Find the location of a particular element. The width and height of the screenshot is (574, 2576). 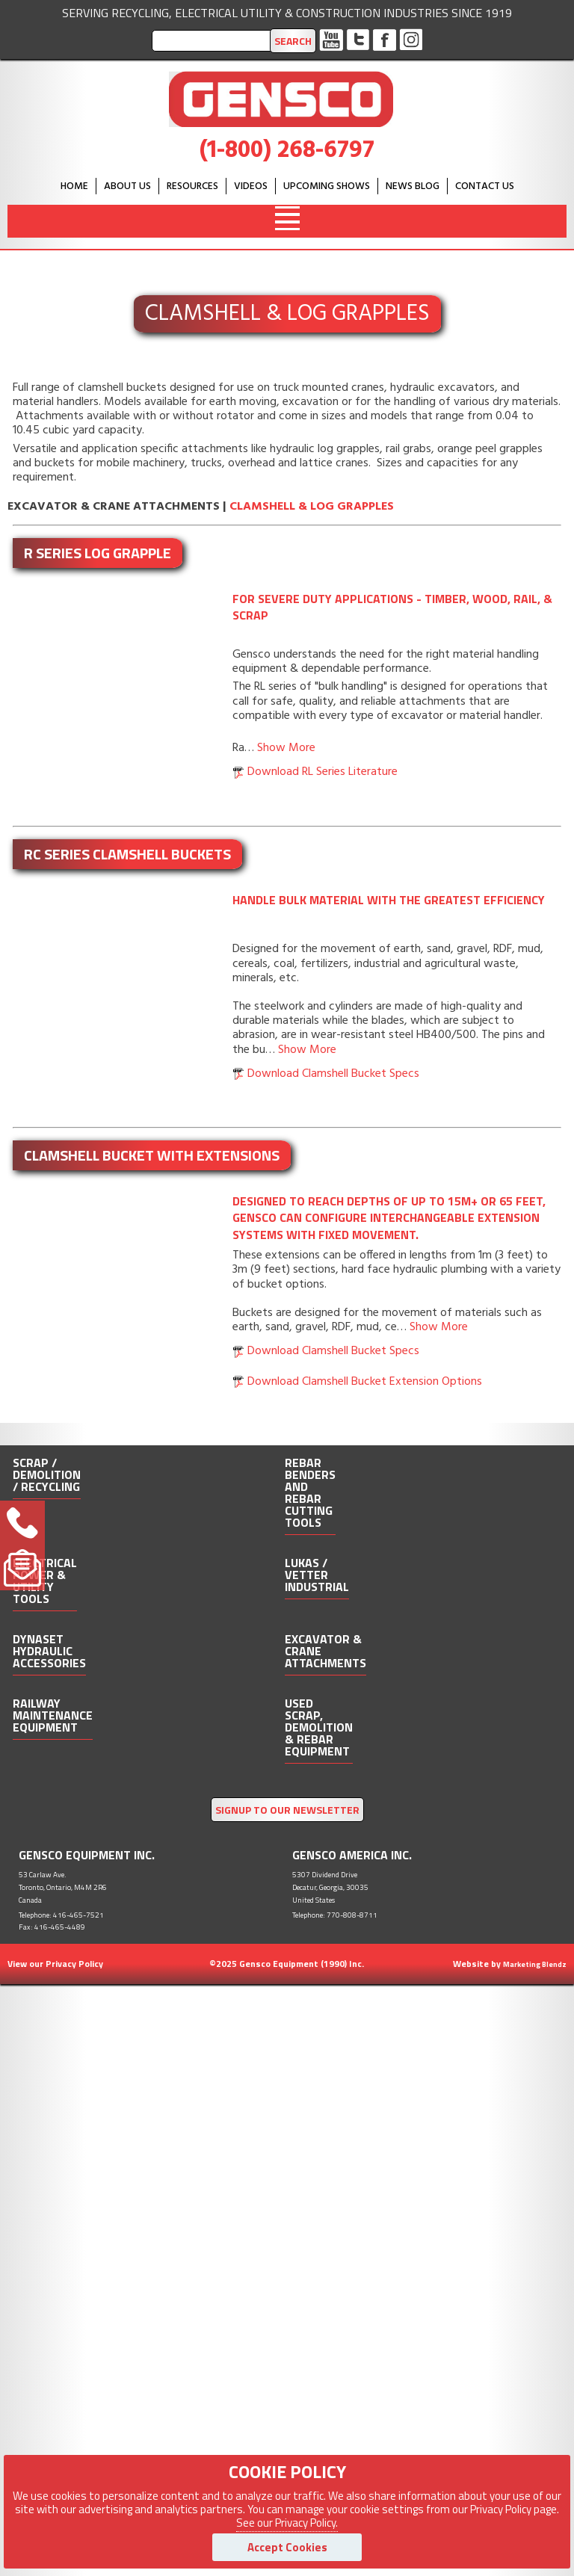

Download Clamshell Bucket Specs is located at coordinates (333, 1074).